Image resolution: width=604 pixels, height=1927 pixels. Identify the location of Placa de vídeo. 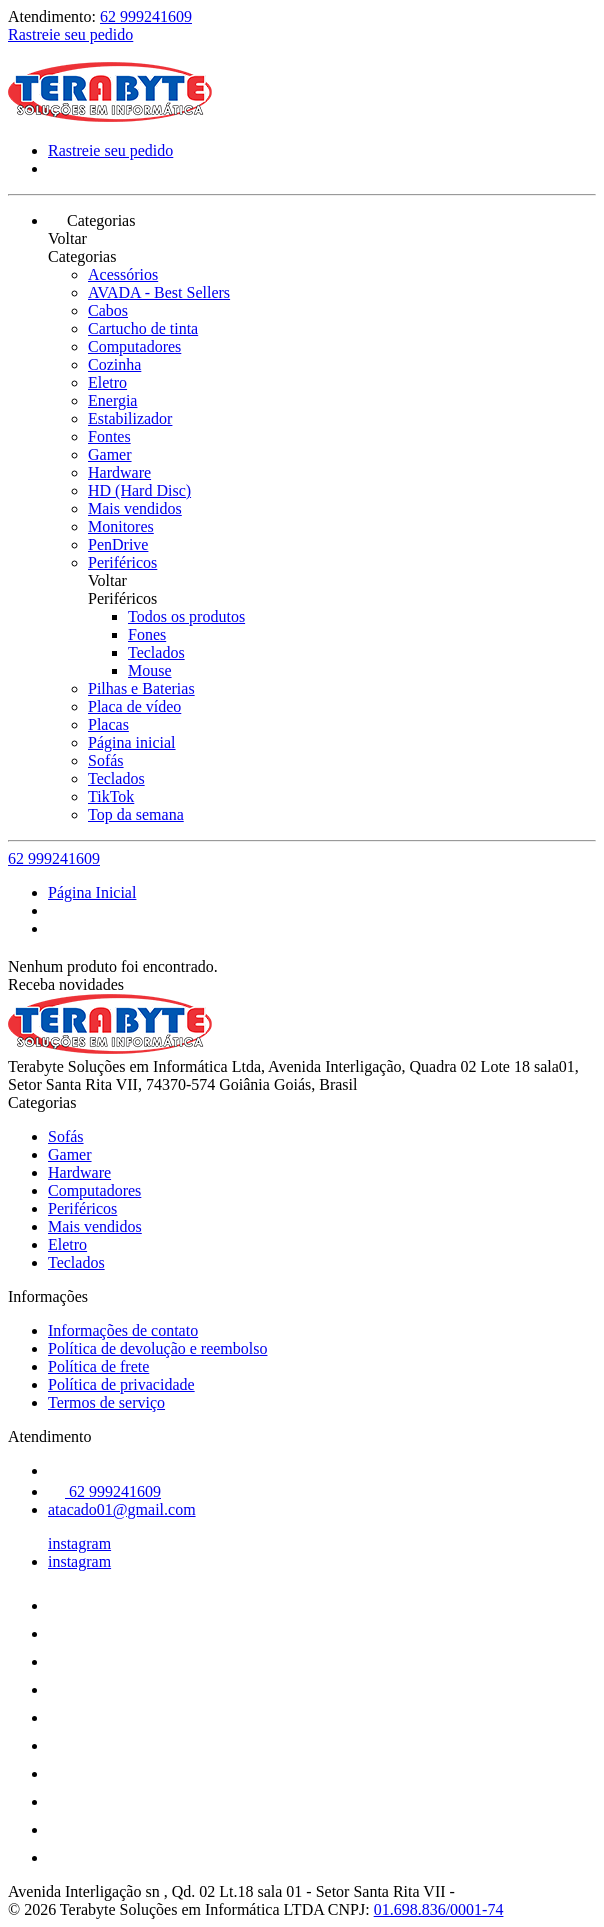
(134, 706).